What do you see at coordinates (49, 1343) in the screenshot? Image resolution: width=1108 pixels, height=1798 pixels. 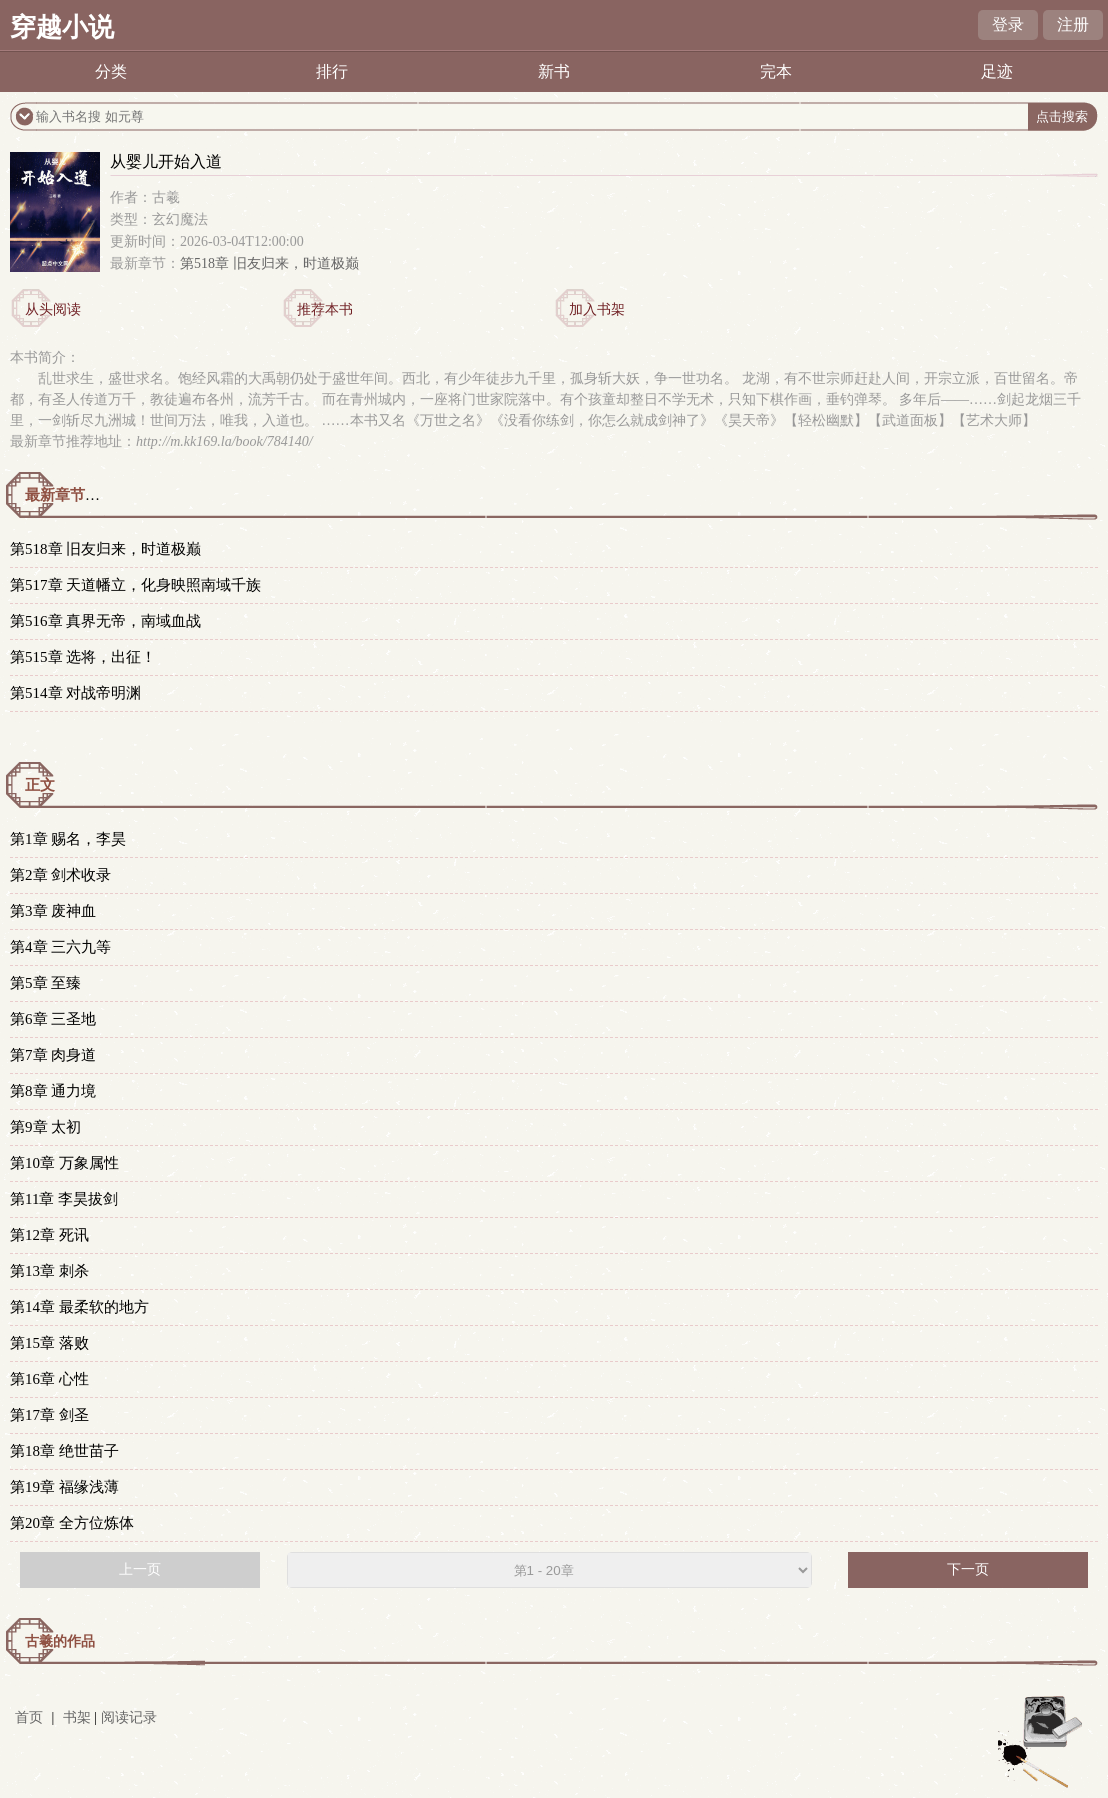 I see `第15章 落败` at bounding box center [49, 1343].